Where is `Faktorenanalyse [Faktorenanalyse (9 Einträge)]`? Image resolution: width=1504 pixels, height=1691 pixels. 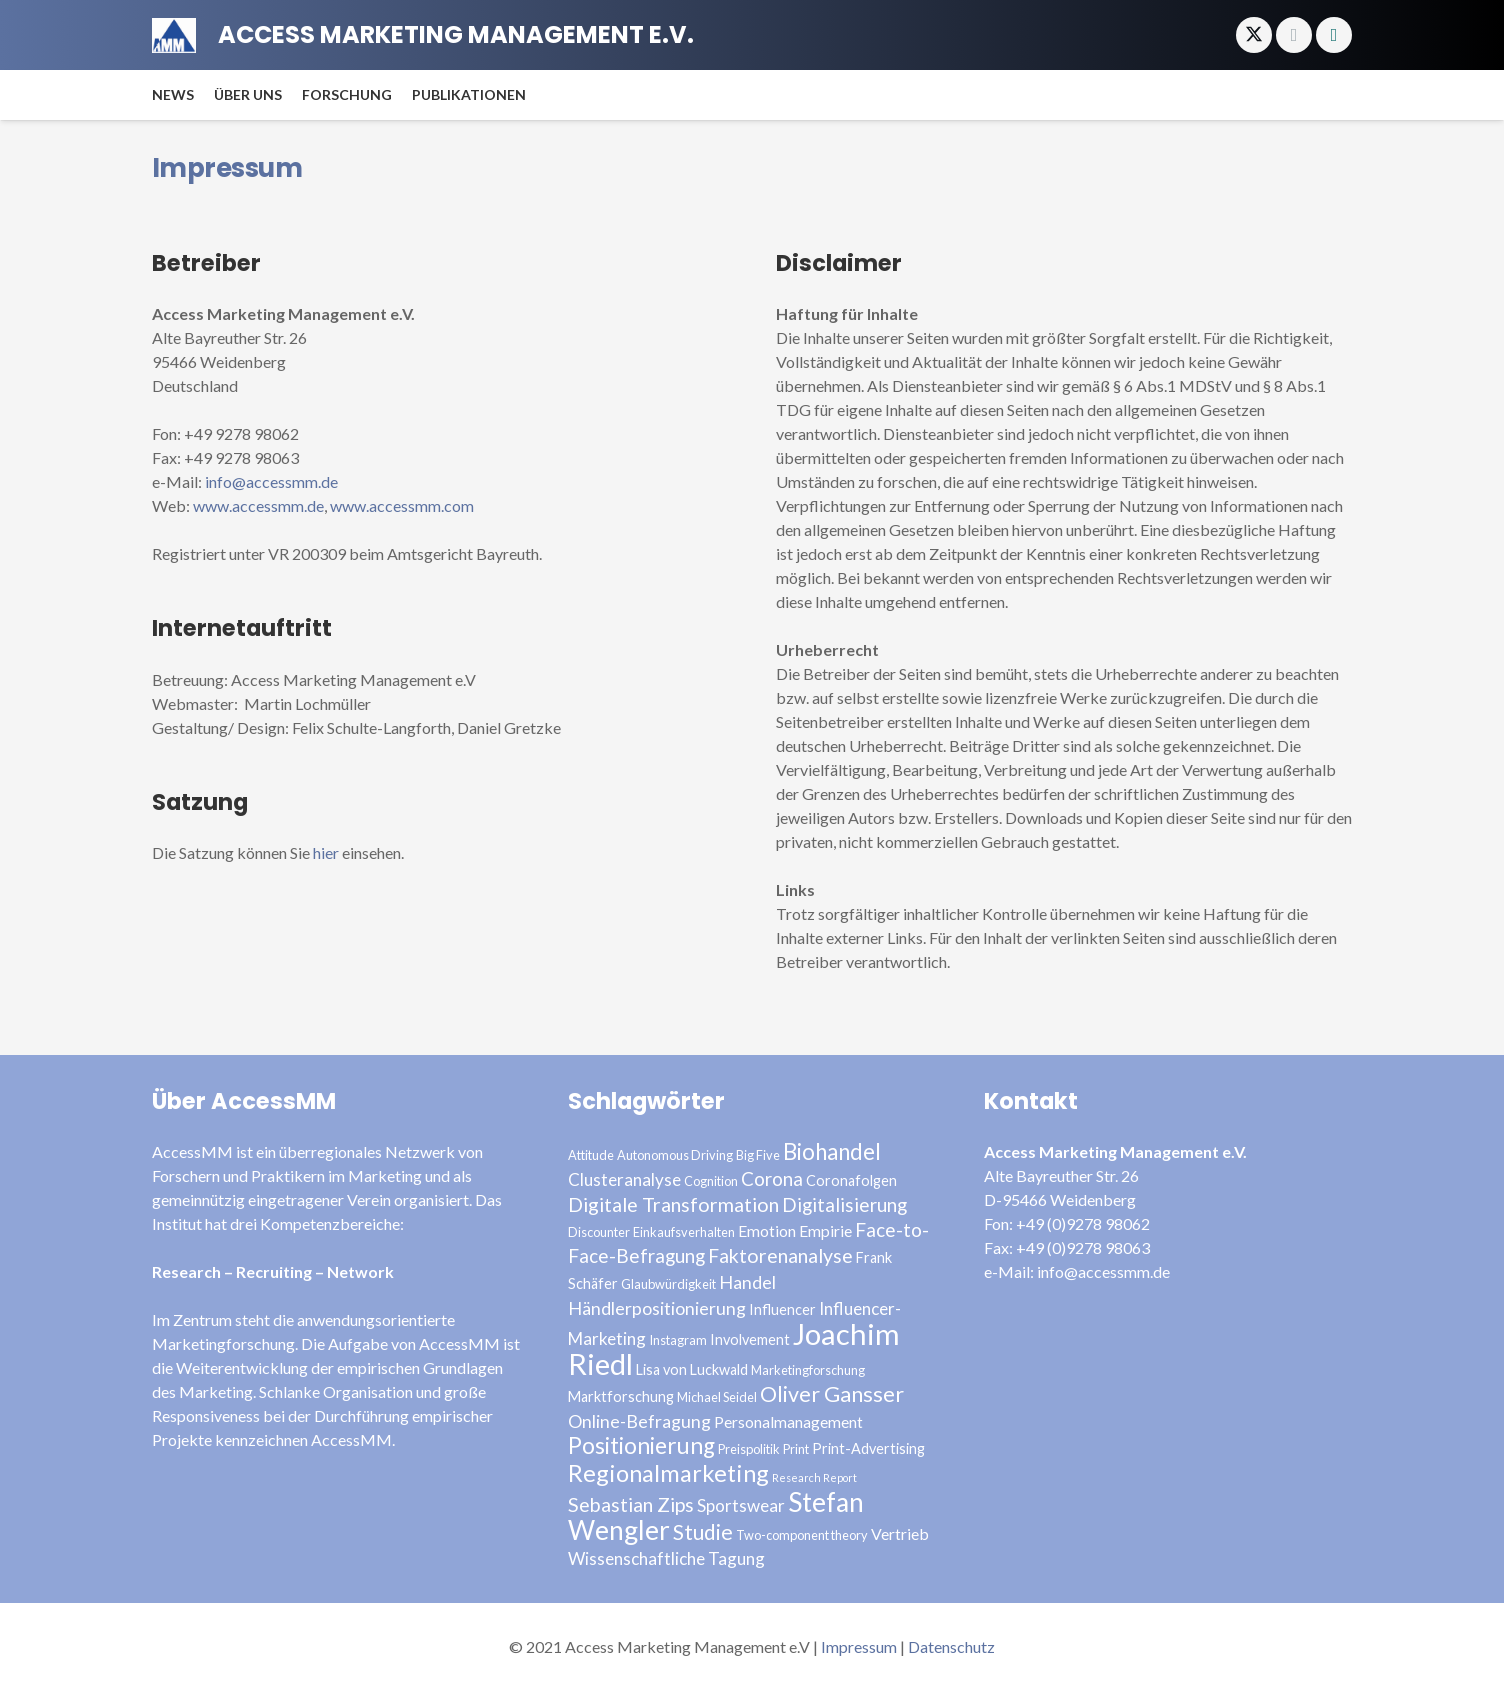 Faktorenanalyse [Faktorenanalyse (9 Einträge)] is located at coordinates (780, 1255).